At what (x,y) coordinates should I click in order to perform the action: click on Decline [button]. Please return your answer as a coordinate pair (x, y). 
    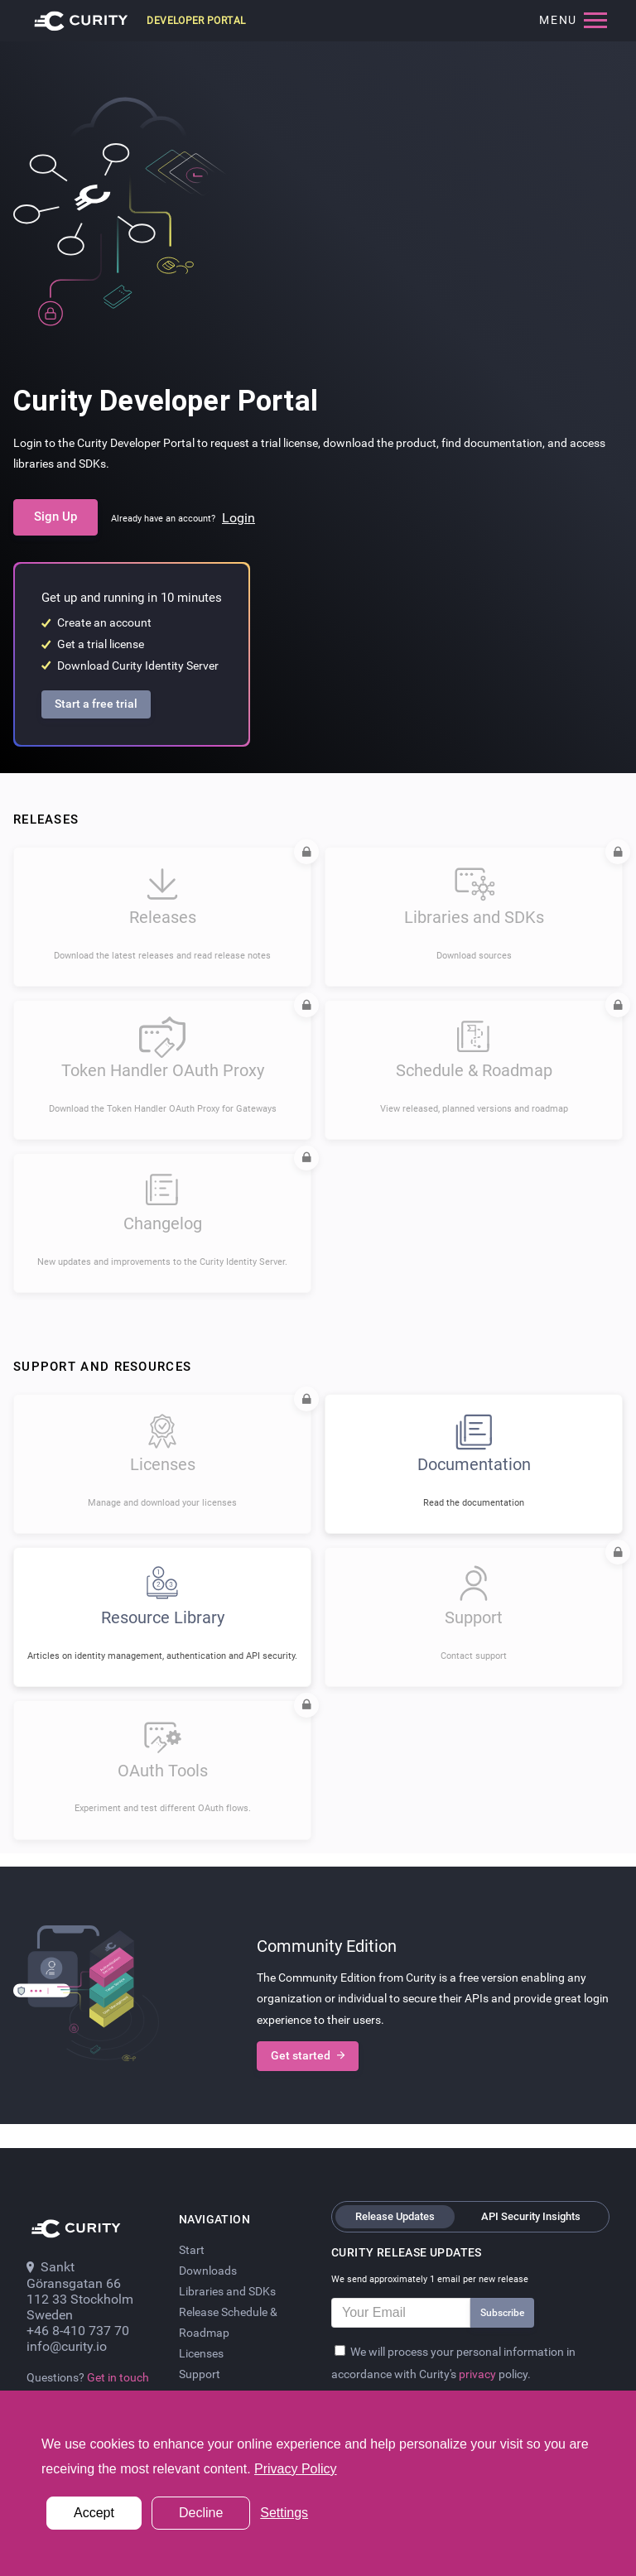
    Looking at the image, I should click on (201, 2513).